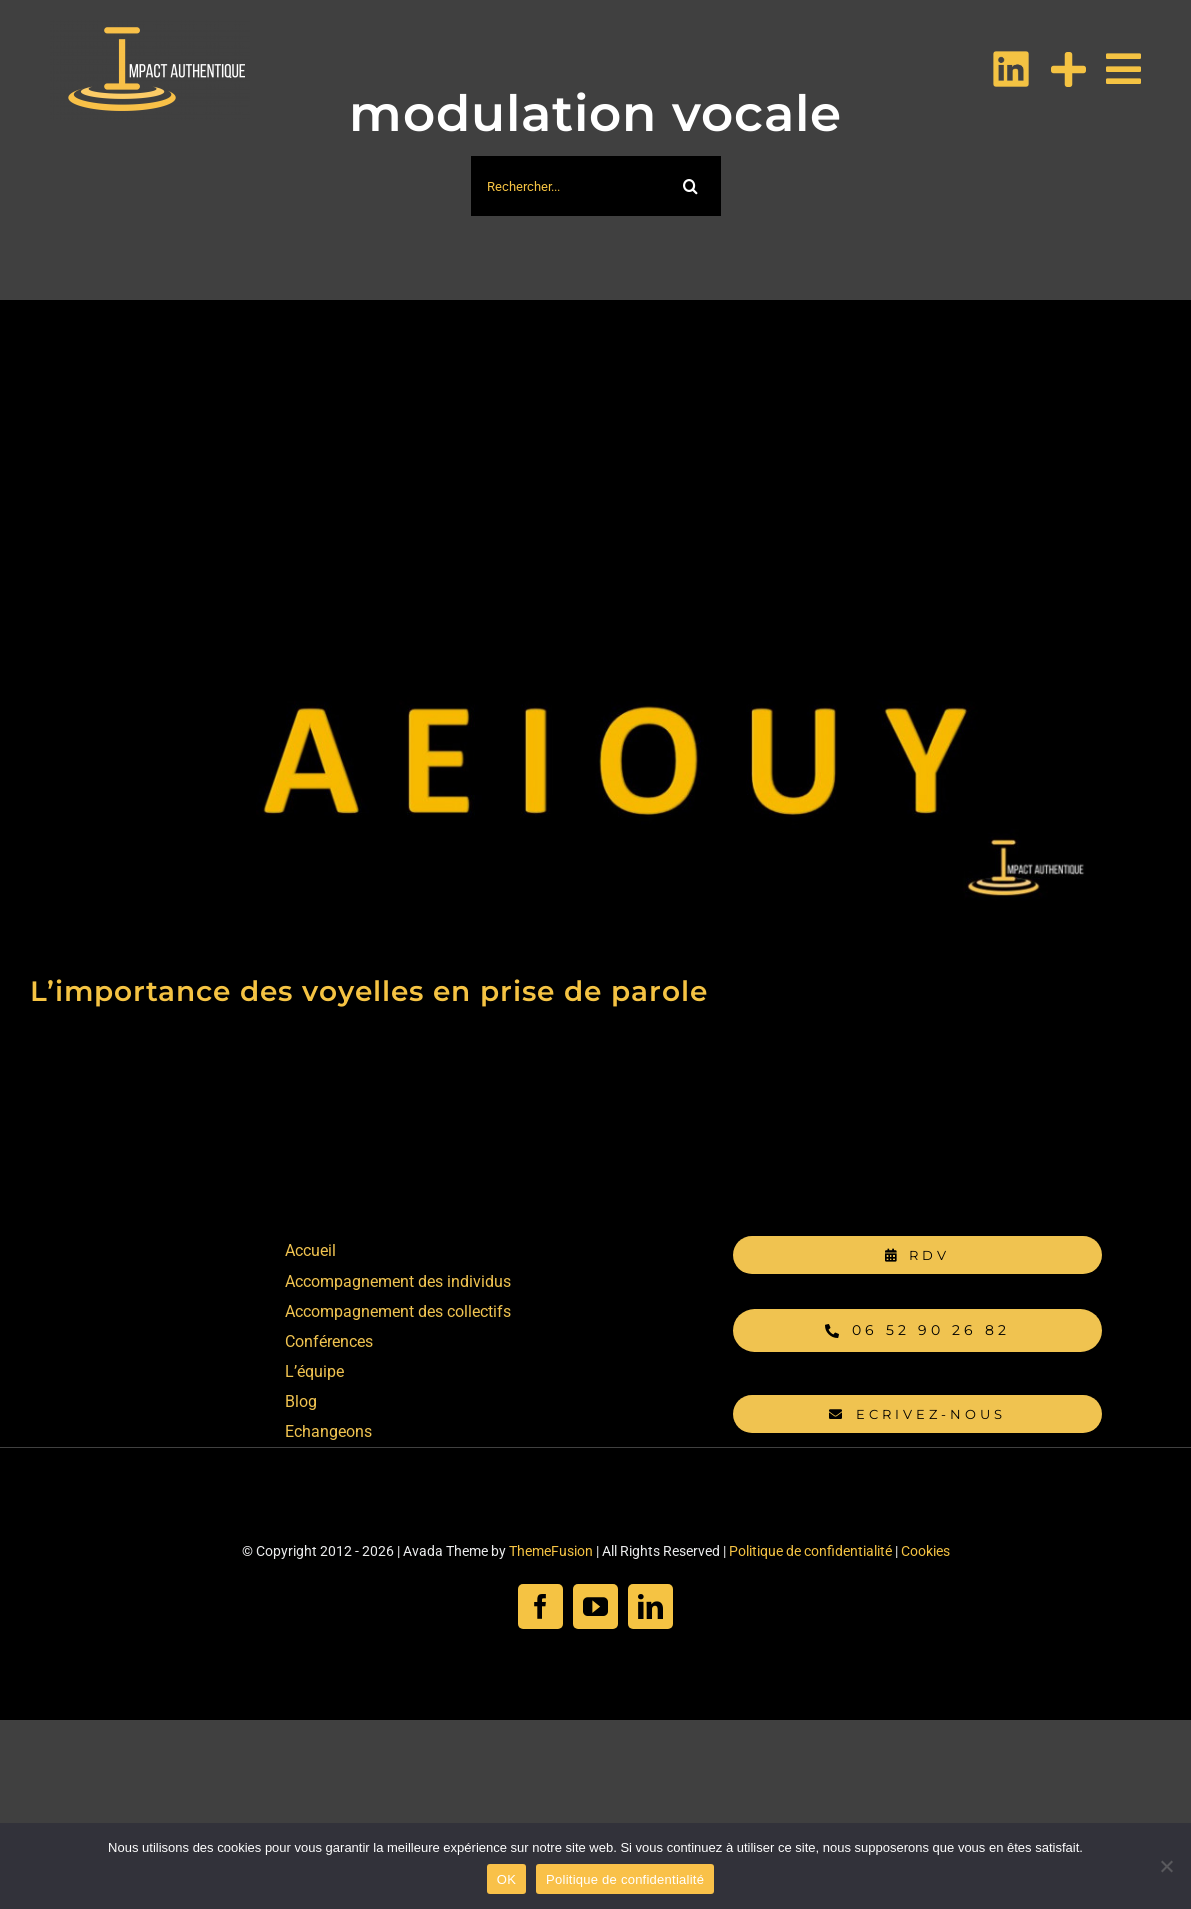  I want to click on Conférences, so click(329, 1341).